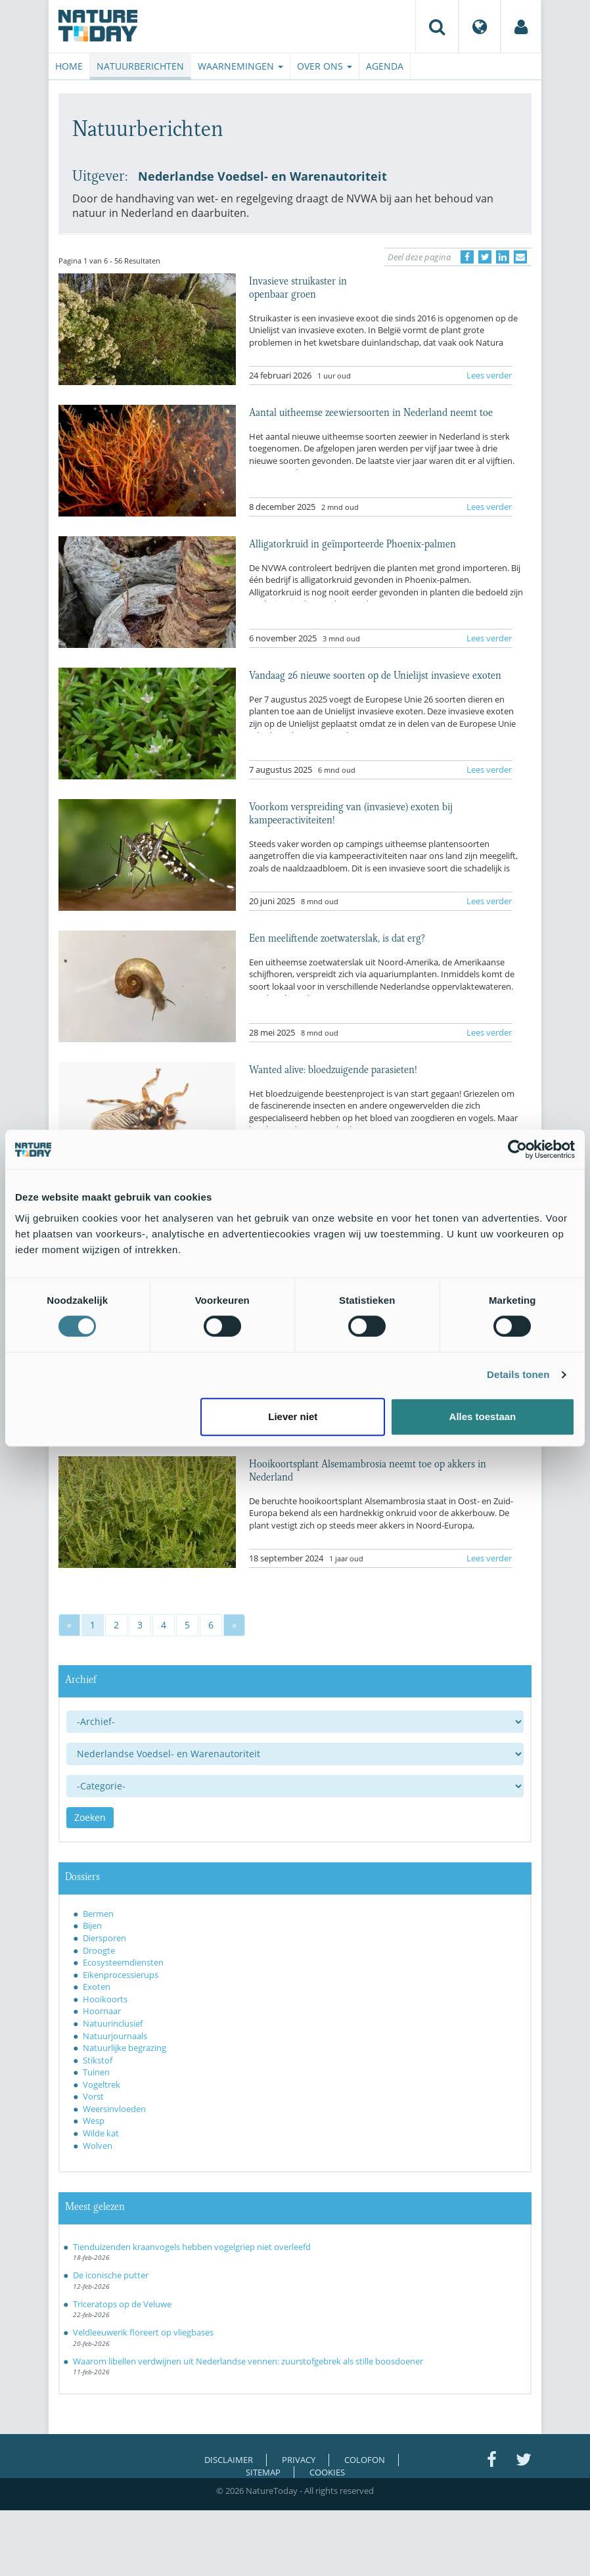 The height and width of the screenshot is (2576, 590). What do you see at coordinates (140, 66) in the screenshot?
I see `Natuurberichten` at bounding box center [140, 66].